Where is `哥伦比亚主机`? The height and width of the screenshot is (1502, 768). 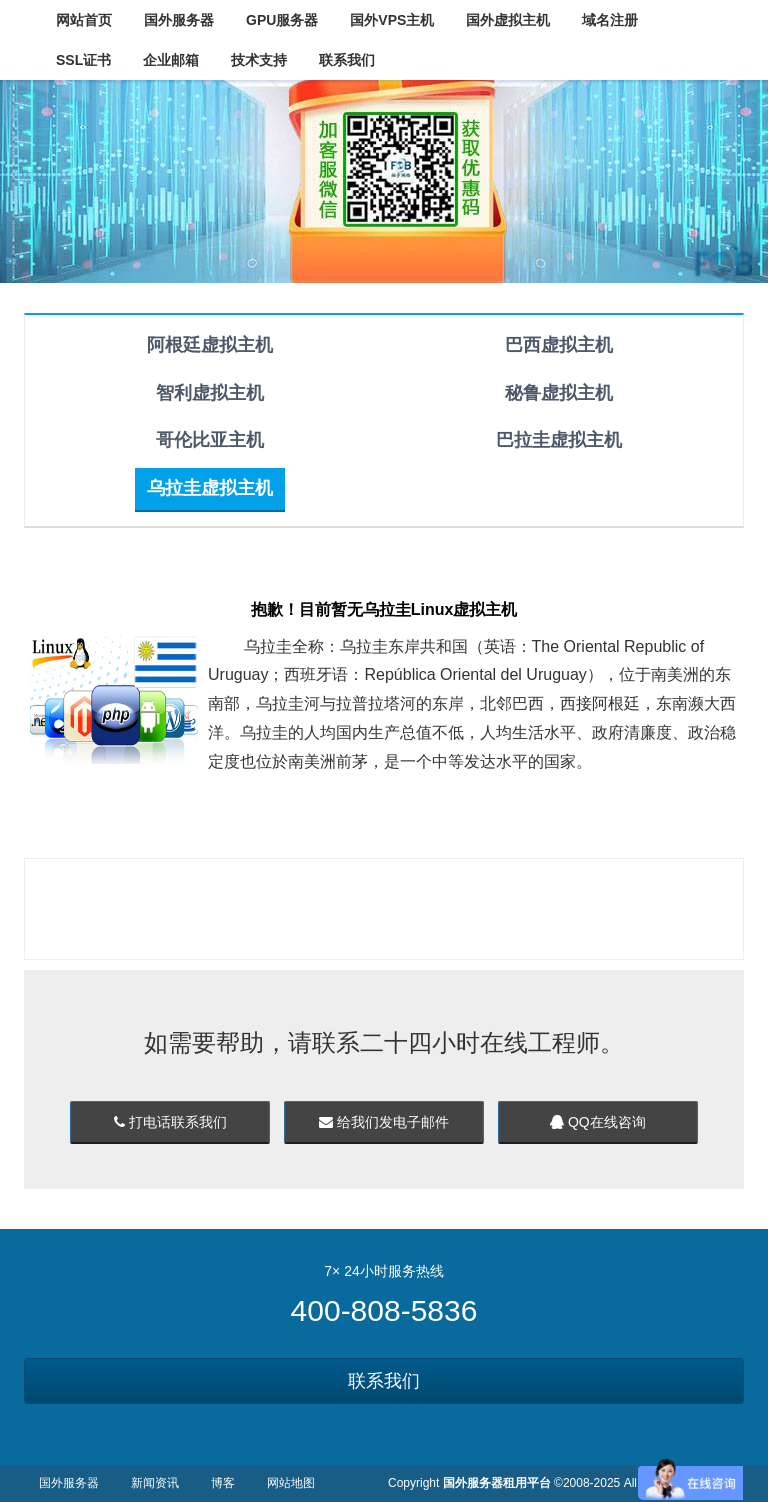
哥伦比亚主机 is located at coordinates (210, 440).